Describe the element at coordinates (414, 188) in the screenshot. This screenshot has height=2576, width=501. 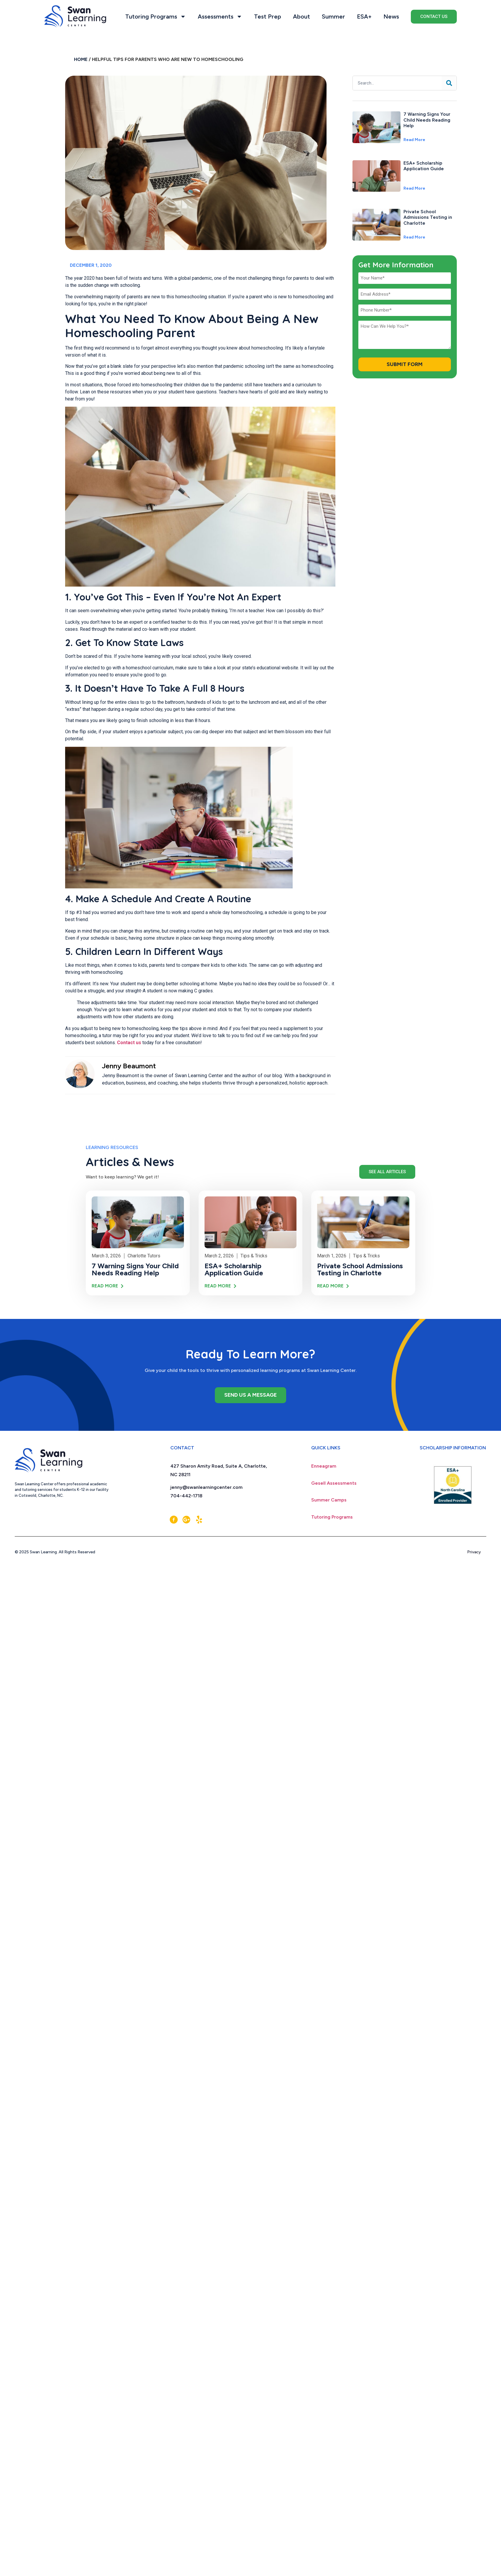
I see `Read More [Read more about ESA+ Scholarship Application Guide]` at that location.